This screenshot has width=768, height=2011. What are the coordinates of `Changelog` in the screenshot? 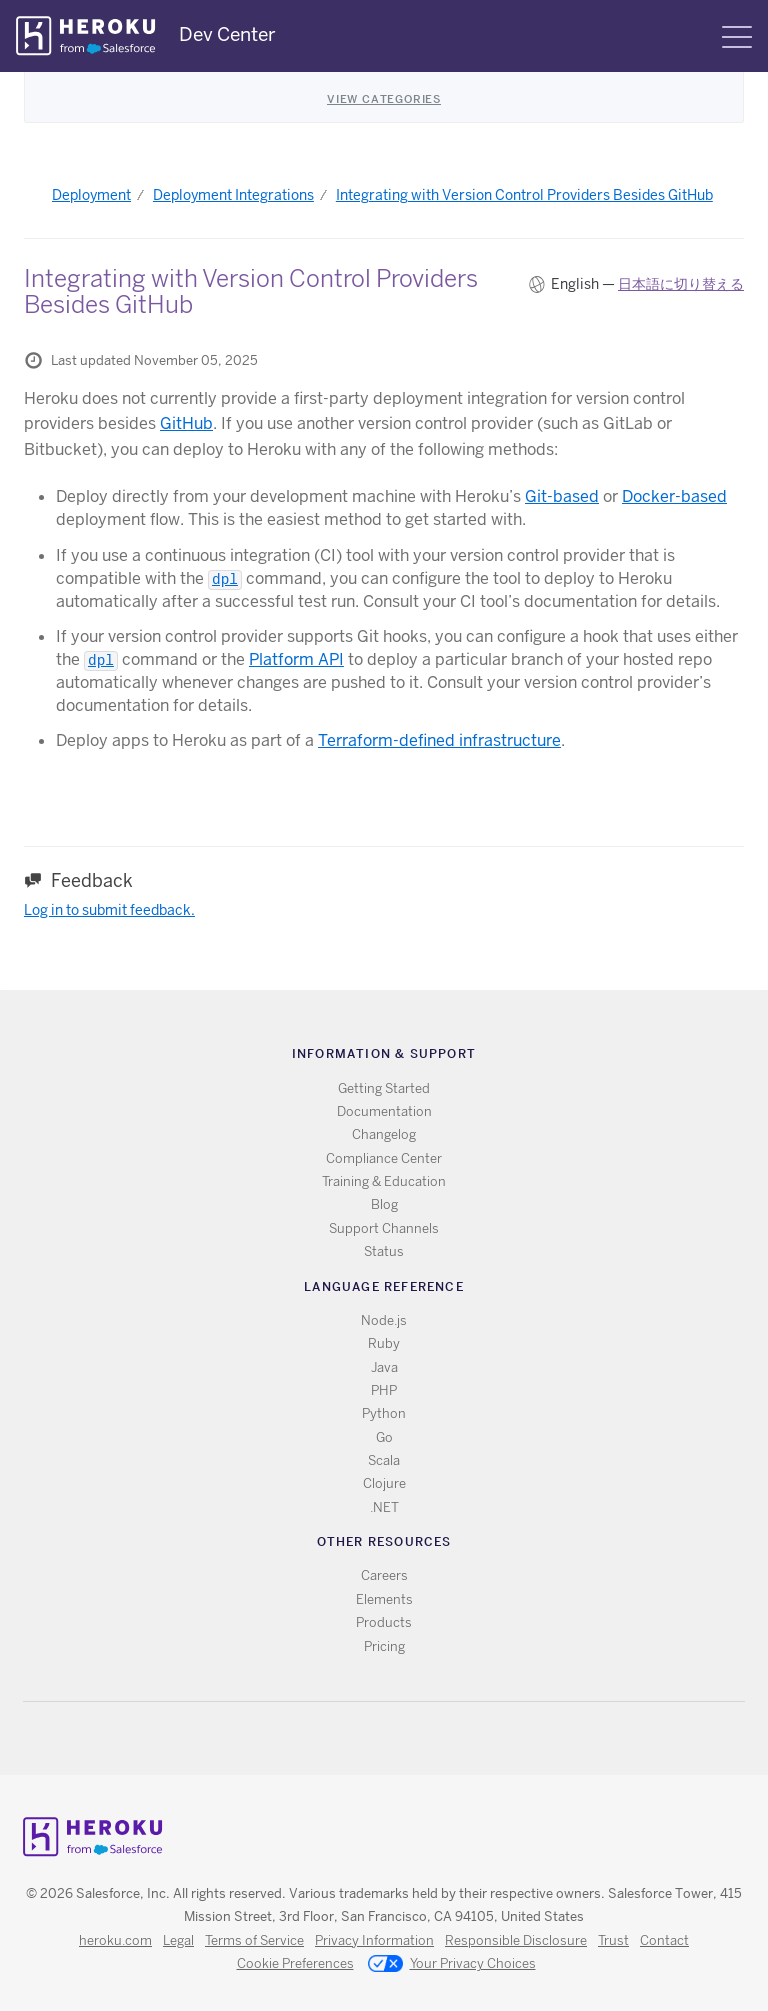 It's located at (384, 1134).